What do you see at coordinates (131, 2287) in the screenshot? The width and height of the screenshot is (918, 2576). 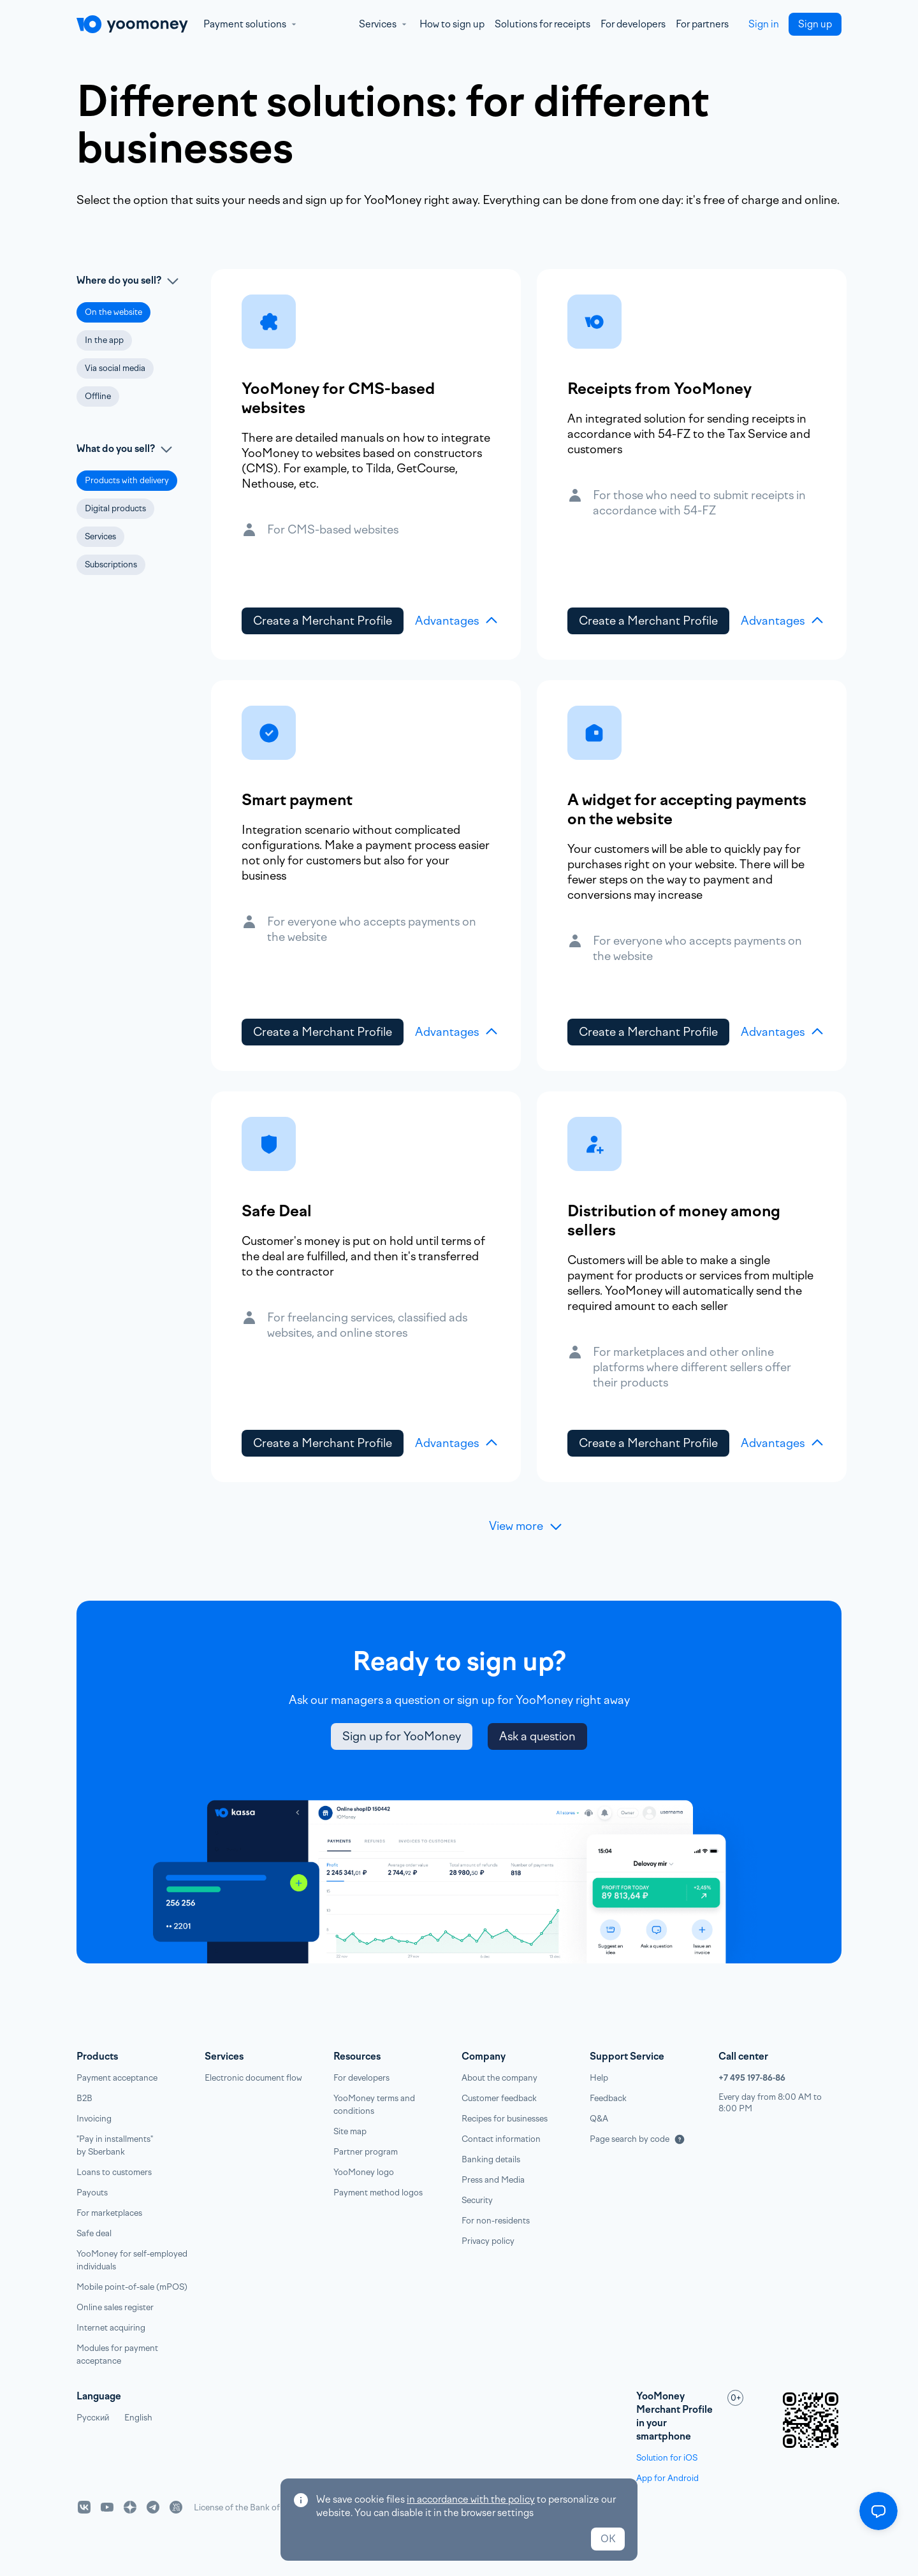 I see `Mobile point-of-sale (mPOS)` at bounding box center [131, 2287].